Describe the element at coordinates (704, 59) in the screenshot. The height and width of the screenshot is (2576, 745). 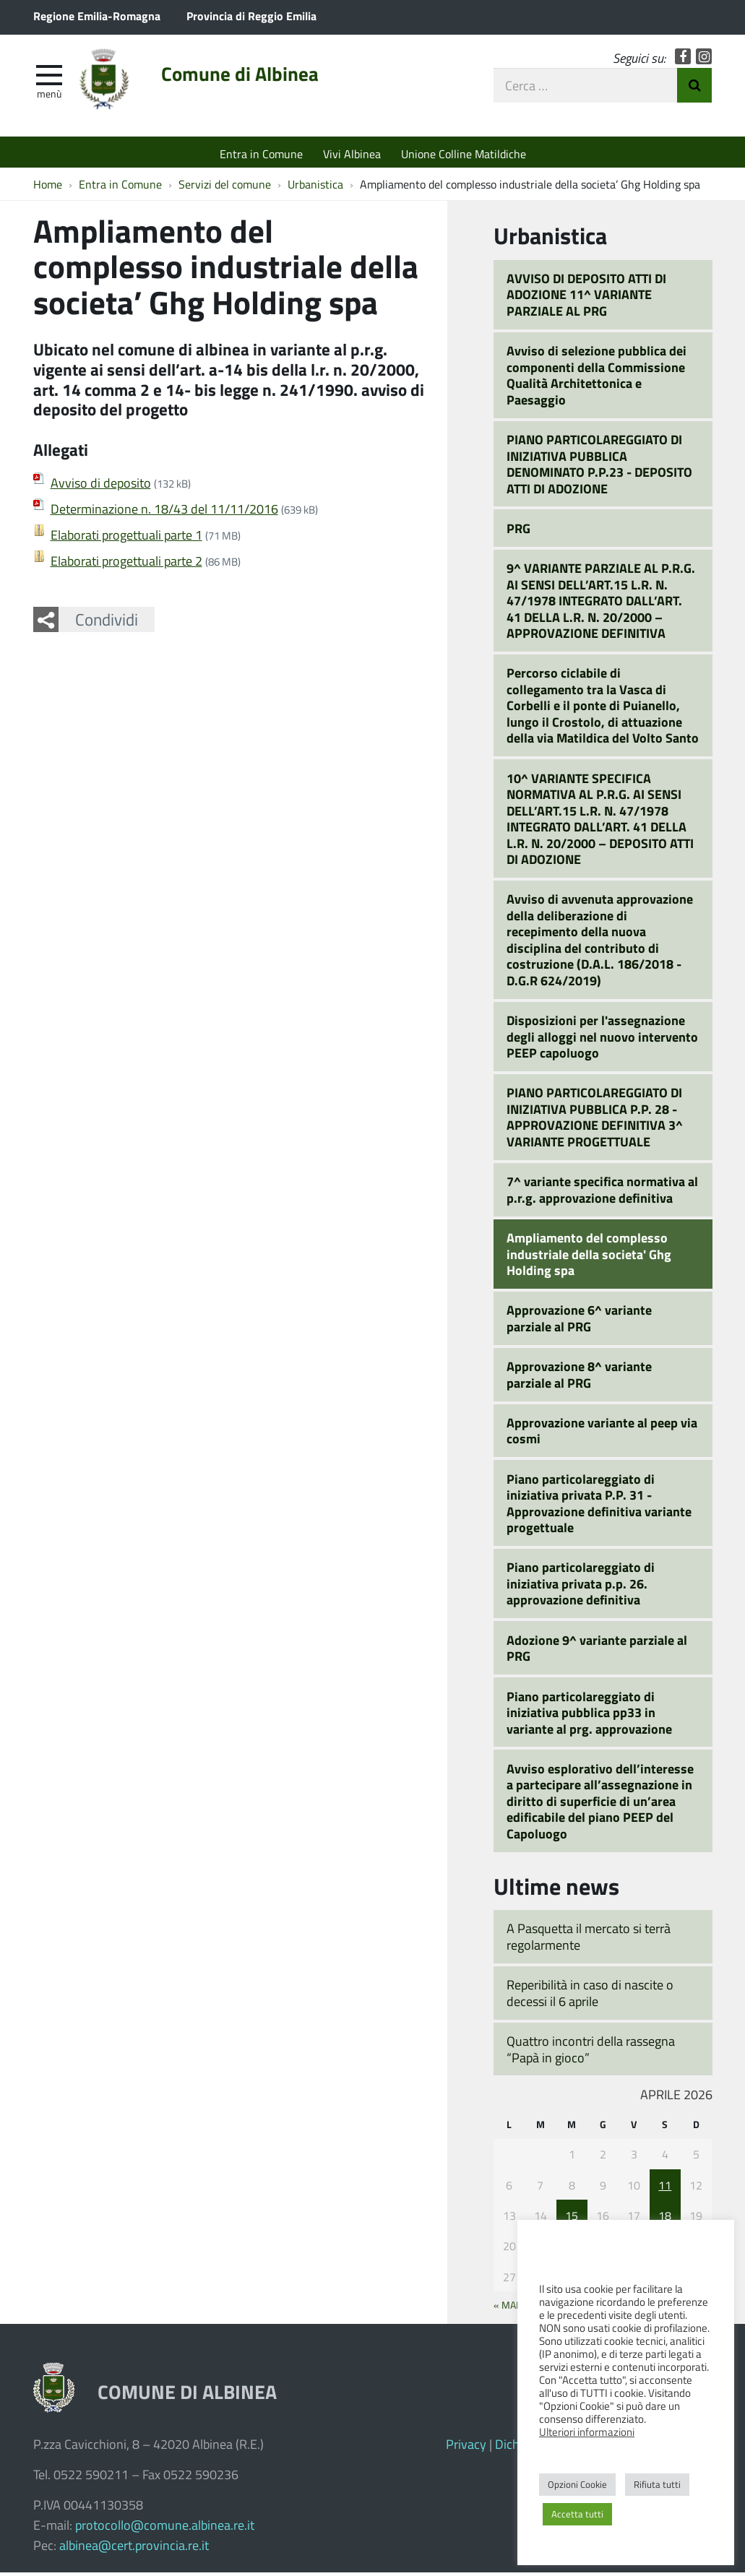
I see `Instagram` at that location.